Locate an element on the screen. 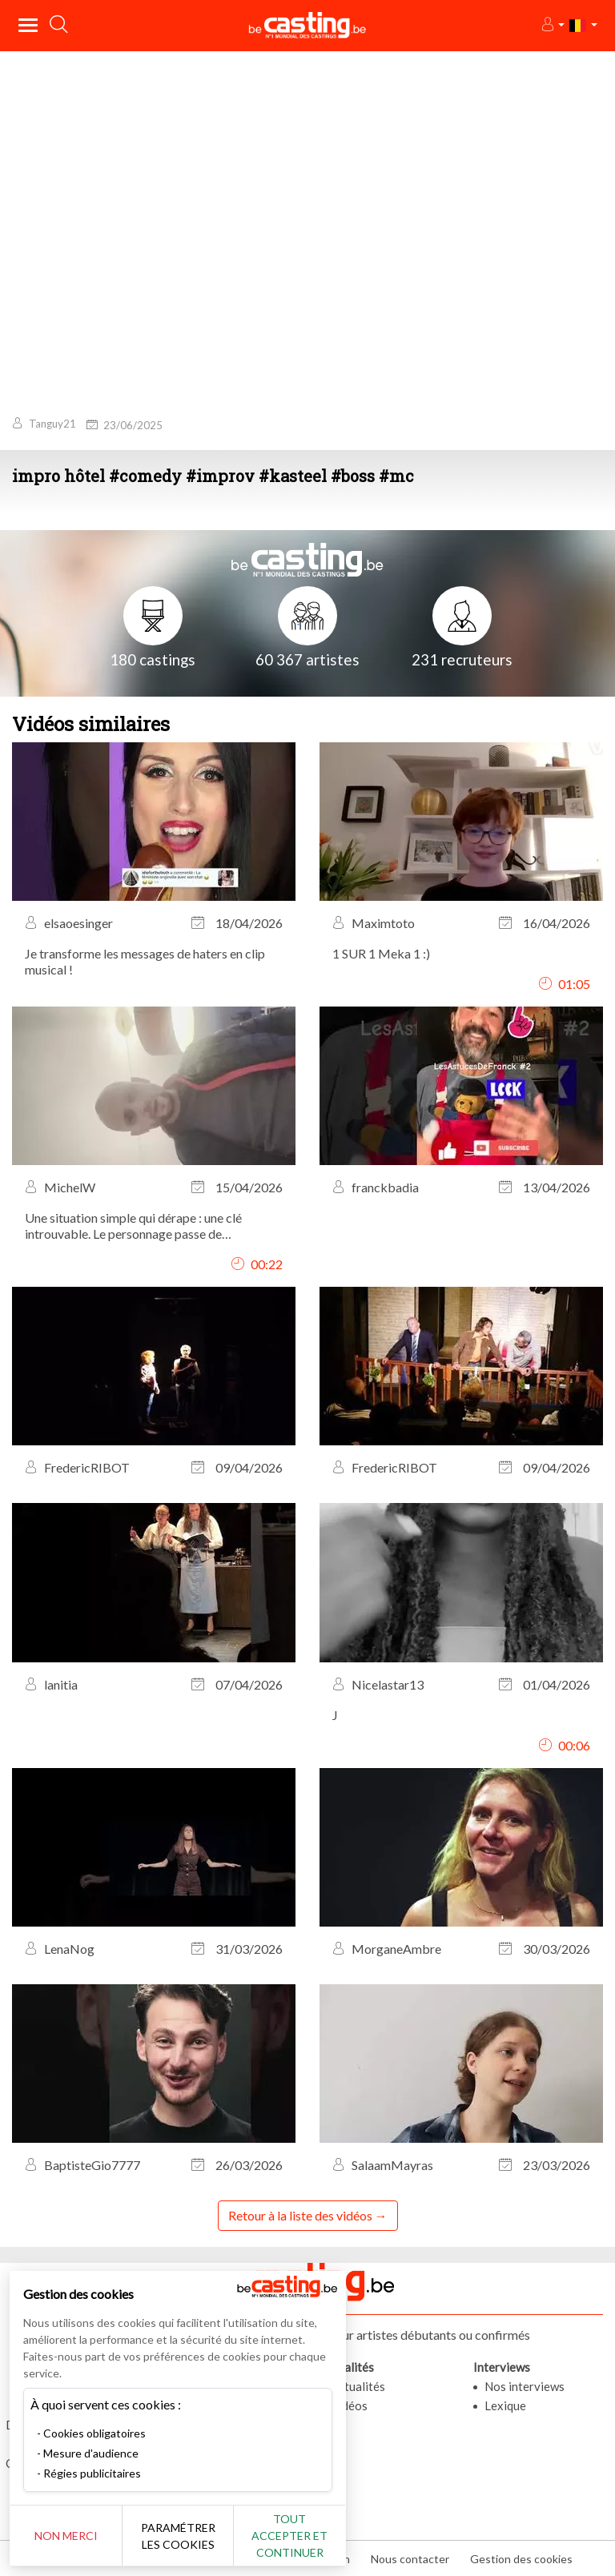  1 SUR 1 Meka 1 :) is located at coordinates (381, 953).